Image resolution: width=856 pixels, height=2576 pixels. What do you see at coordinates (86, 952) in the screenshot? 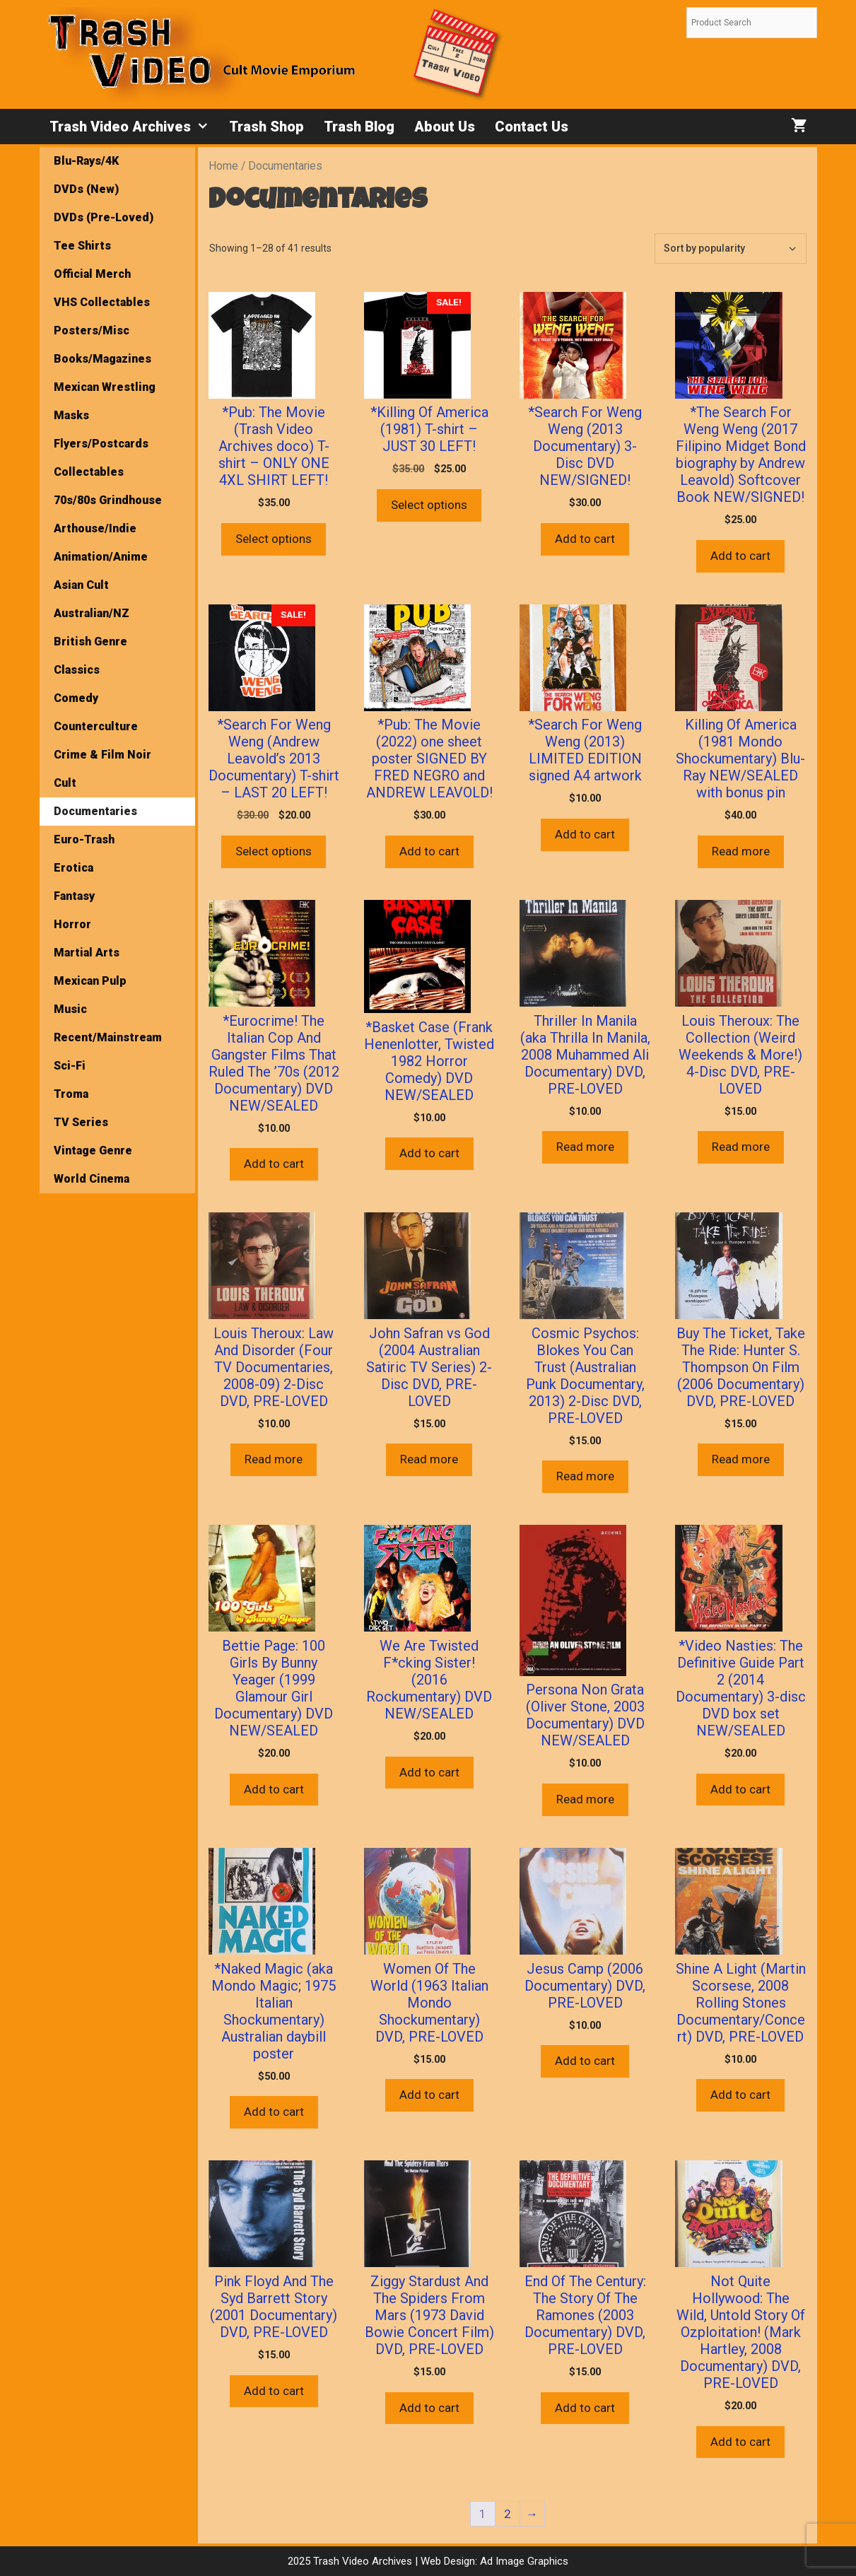
I see `Martial Arts` at bounding box center [86, 952].